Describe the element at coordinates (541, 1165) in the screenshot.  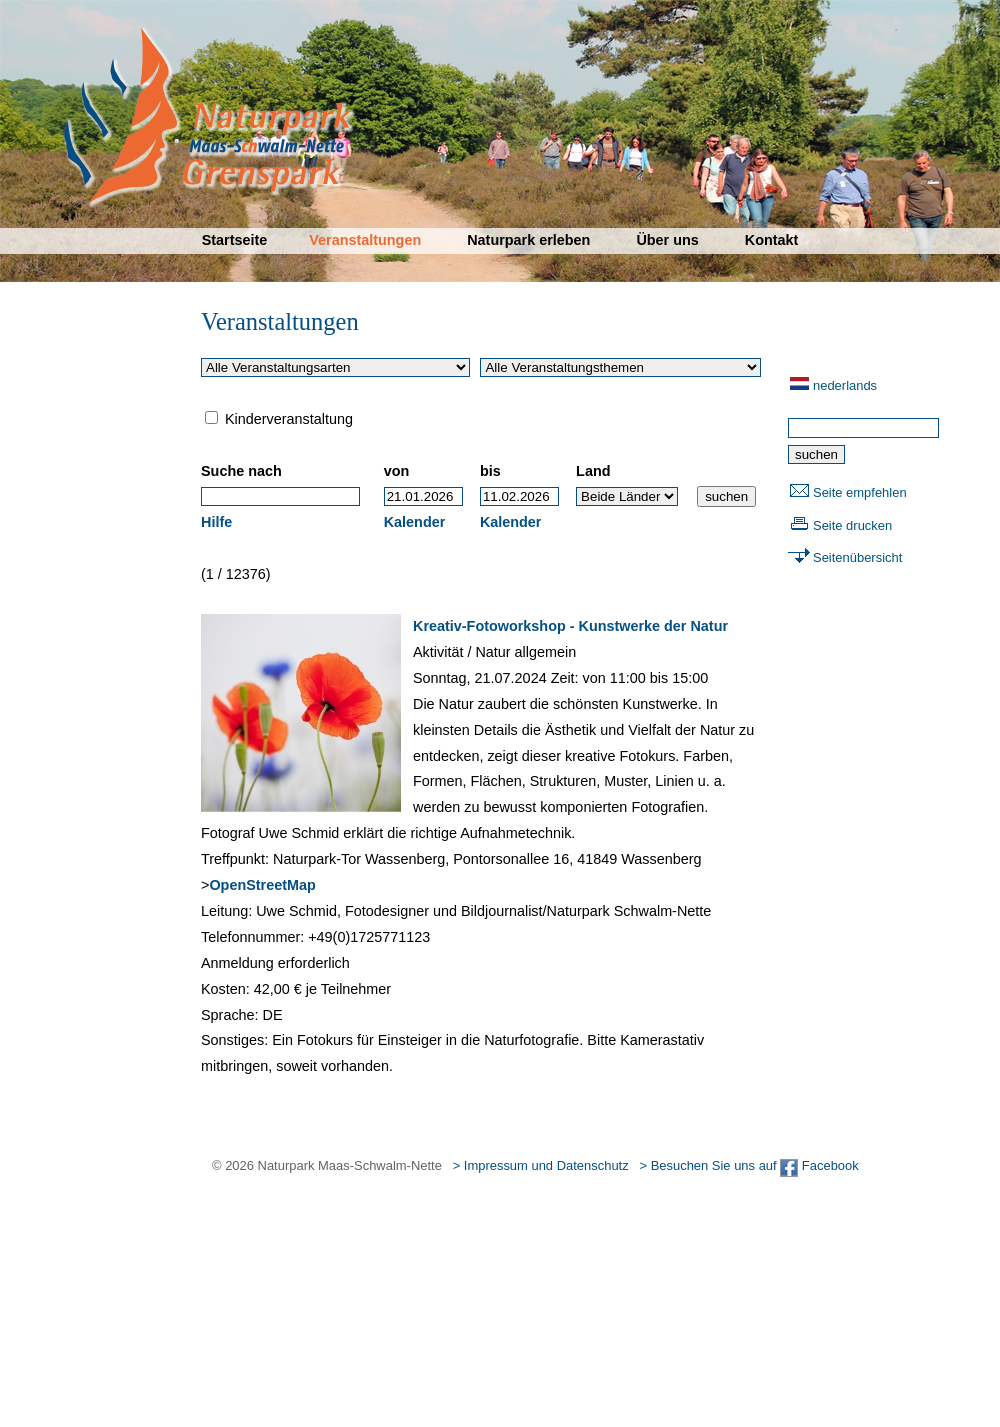
I see `> Impressum und Datenschutz` at that location.